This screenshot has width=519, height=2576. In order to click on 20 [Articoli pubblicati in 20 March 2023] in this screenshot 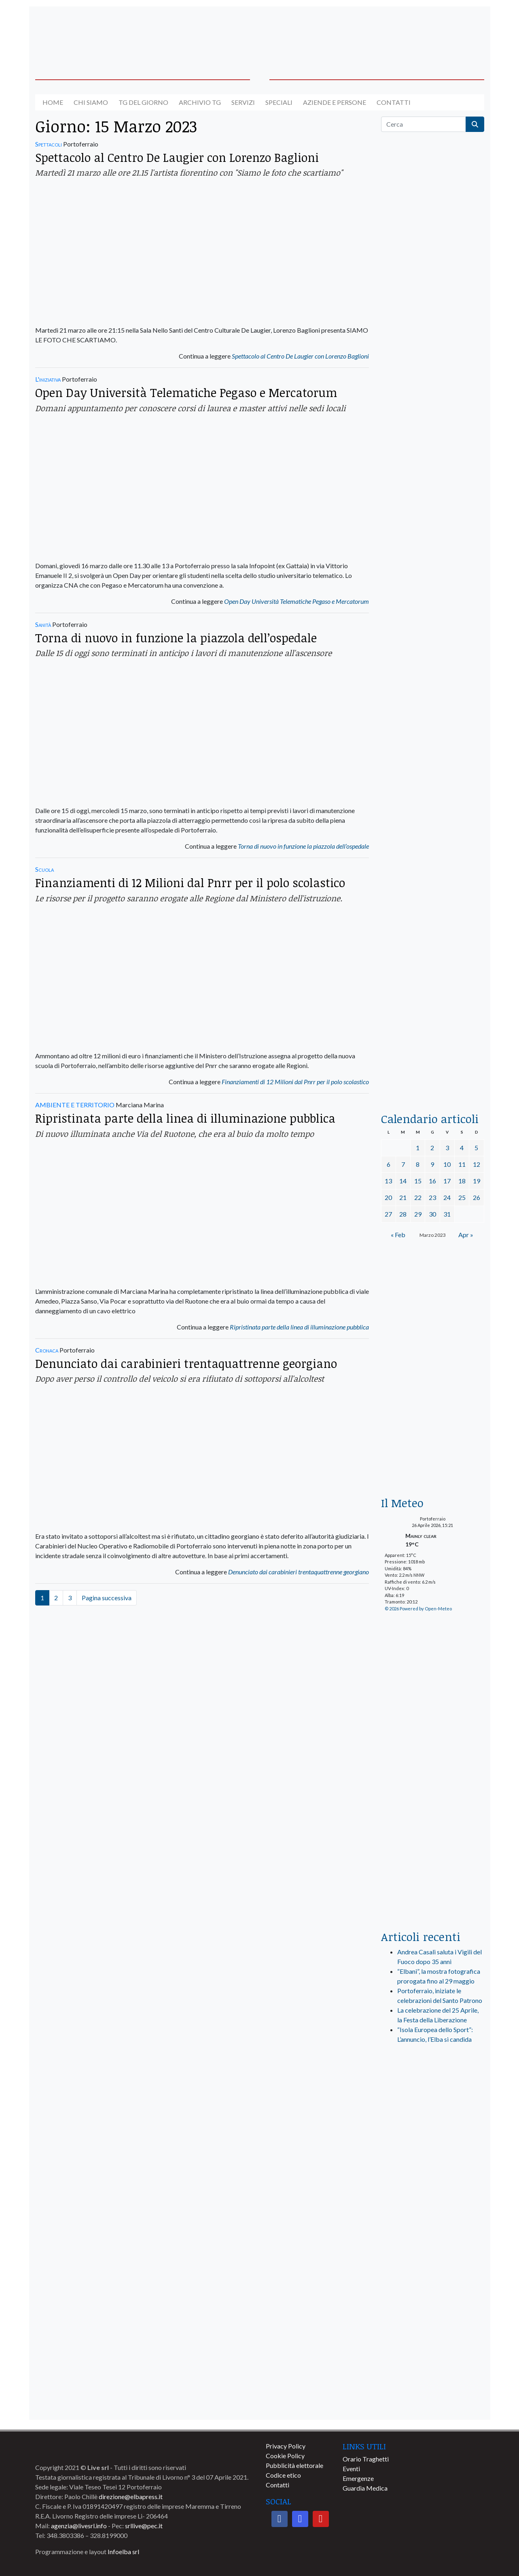, I will do `click(388, 1197)`.